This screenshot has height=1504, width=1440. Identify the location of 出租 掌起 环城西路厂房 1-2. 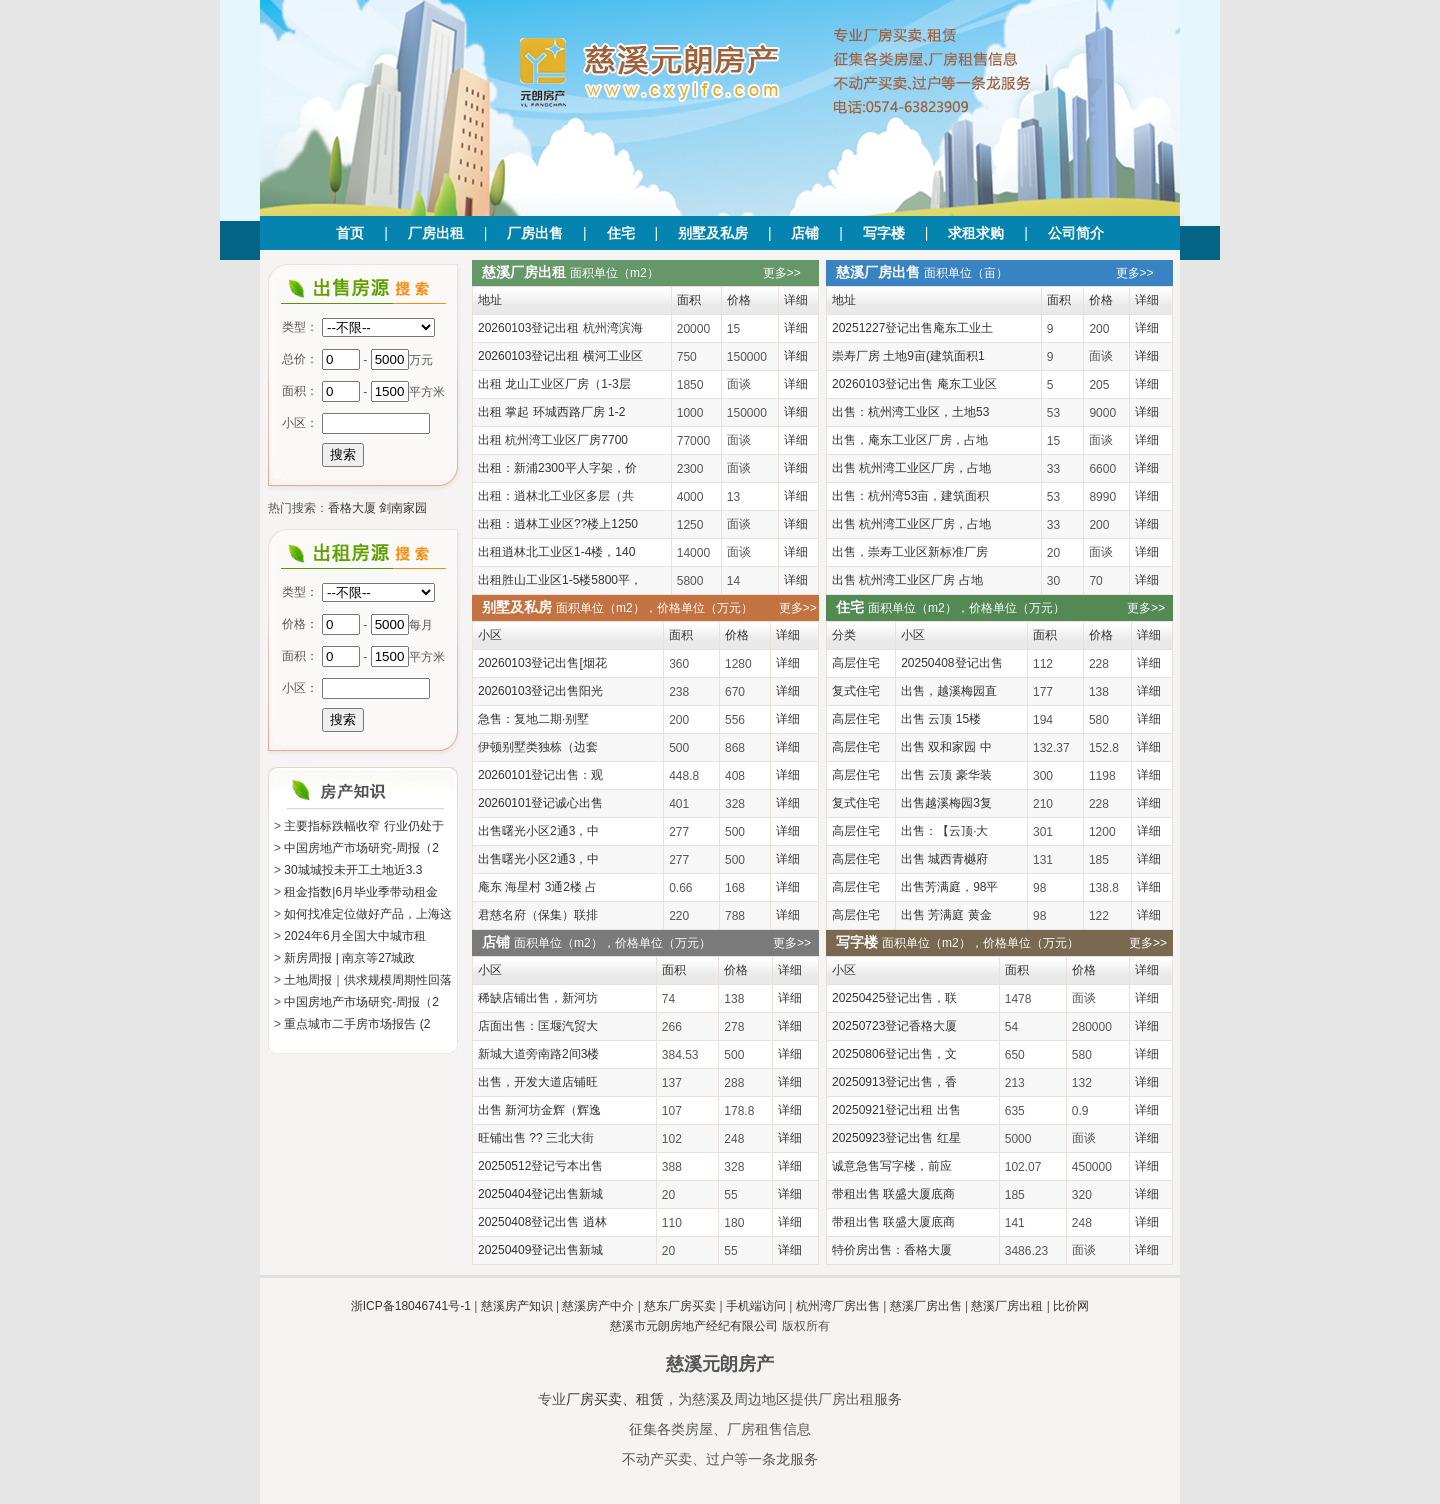
(551, 412).